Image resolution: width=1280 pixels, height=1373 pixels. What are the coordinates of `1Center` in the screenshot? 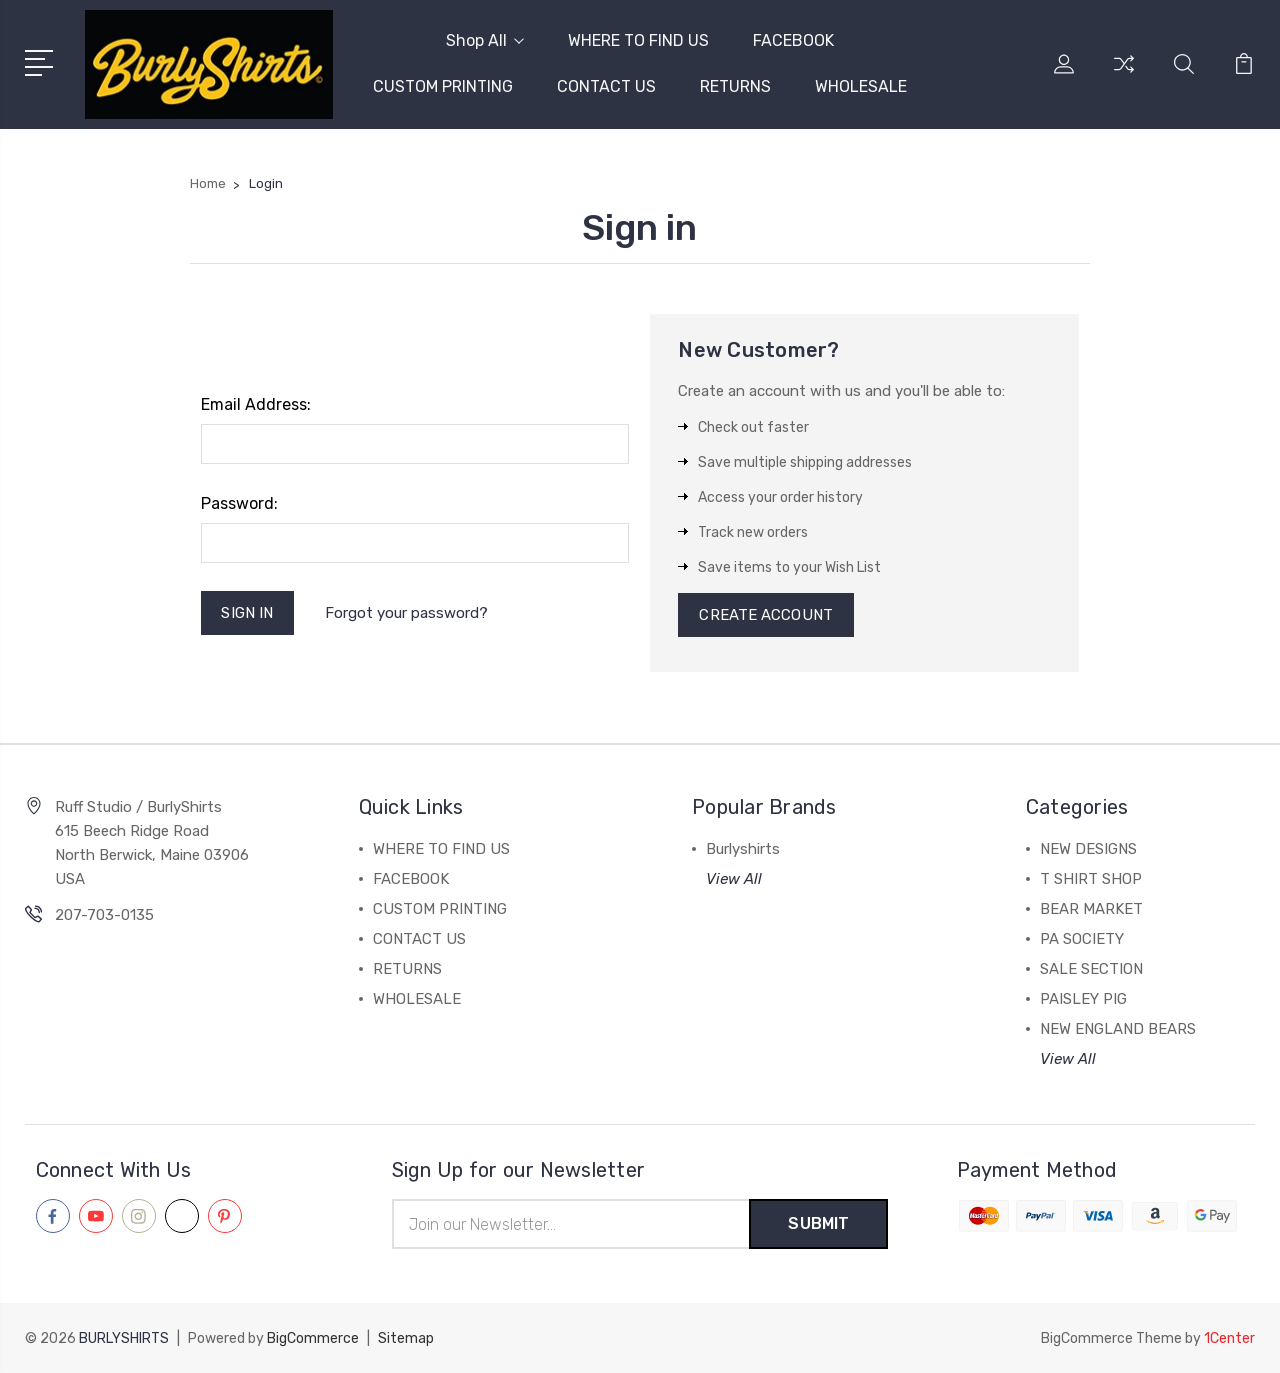 It's located at (1229, 1338).